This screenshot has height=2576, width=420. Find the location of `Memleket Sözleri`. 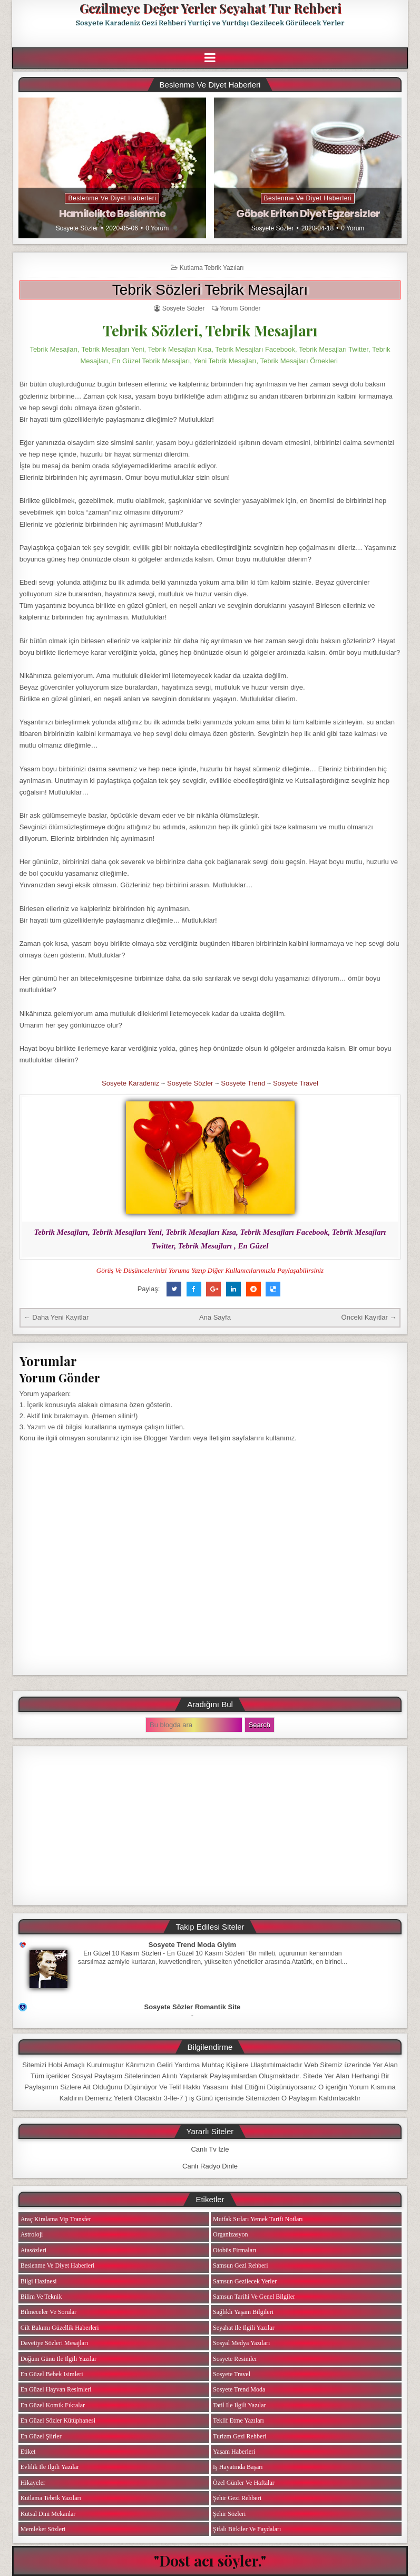

Memleket Sözleri is located at coordinates (43, 2529).